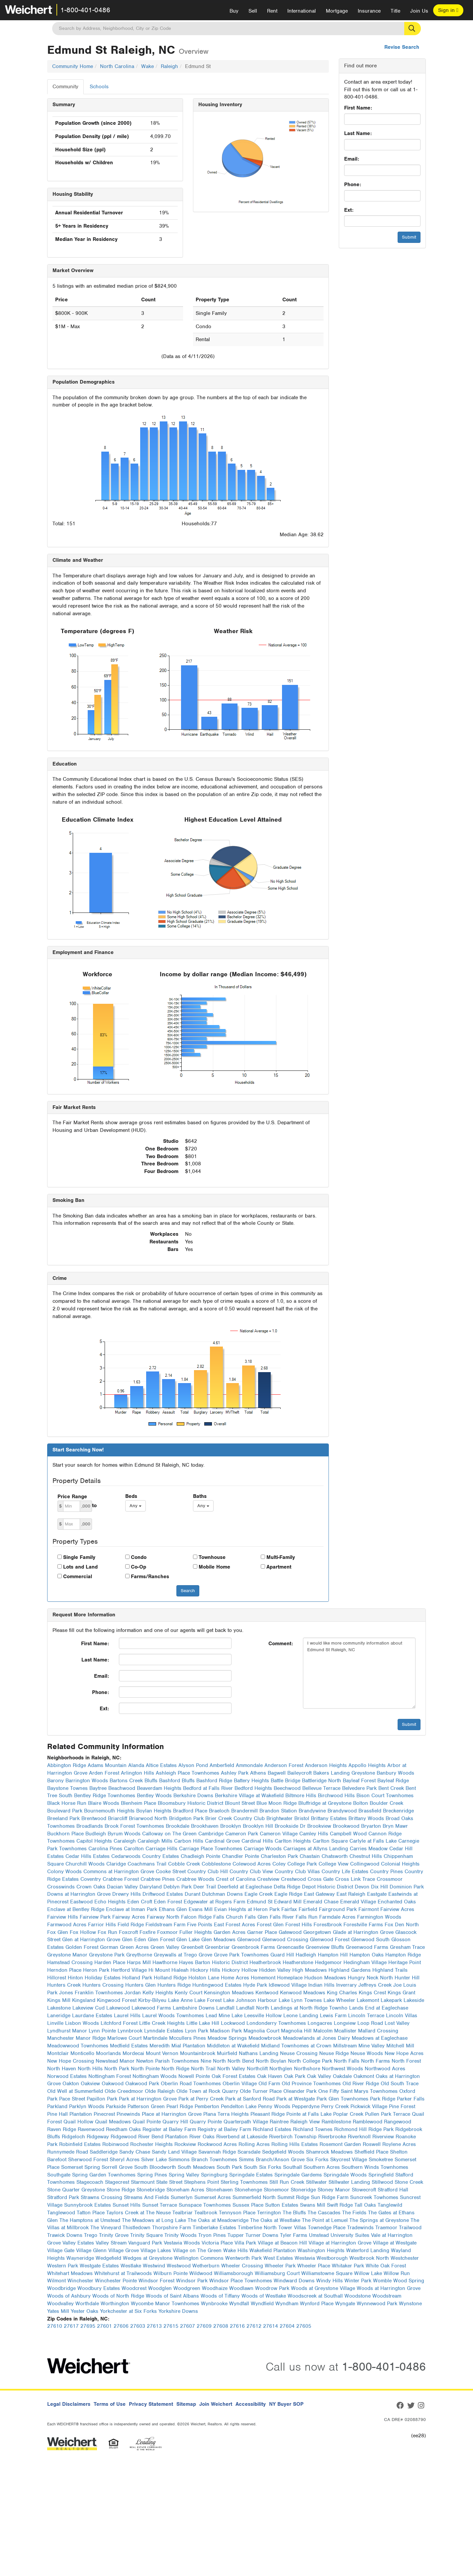 The height and width of the screenshot is (2576, 473). I want to click on Loop Road, so click(370, 2023).